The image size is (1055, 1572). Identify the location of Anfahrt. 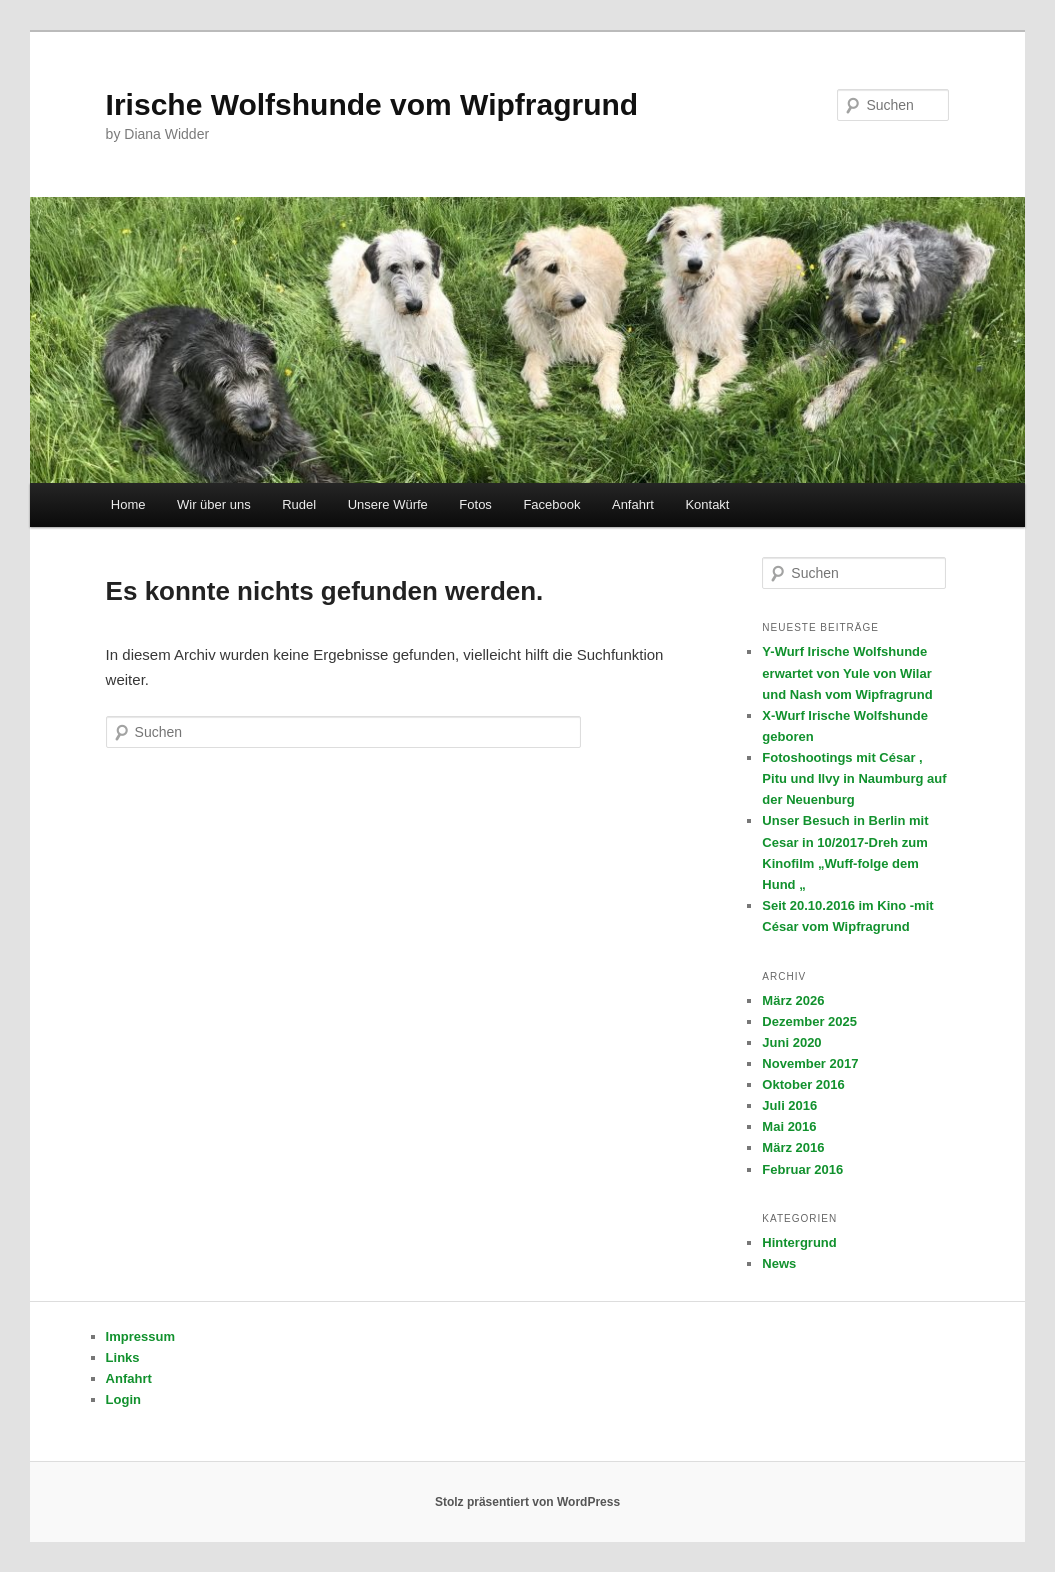
(633, 504).